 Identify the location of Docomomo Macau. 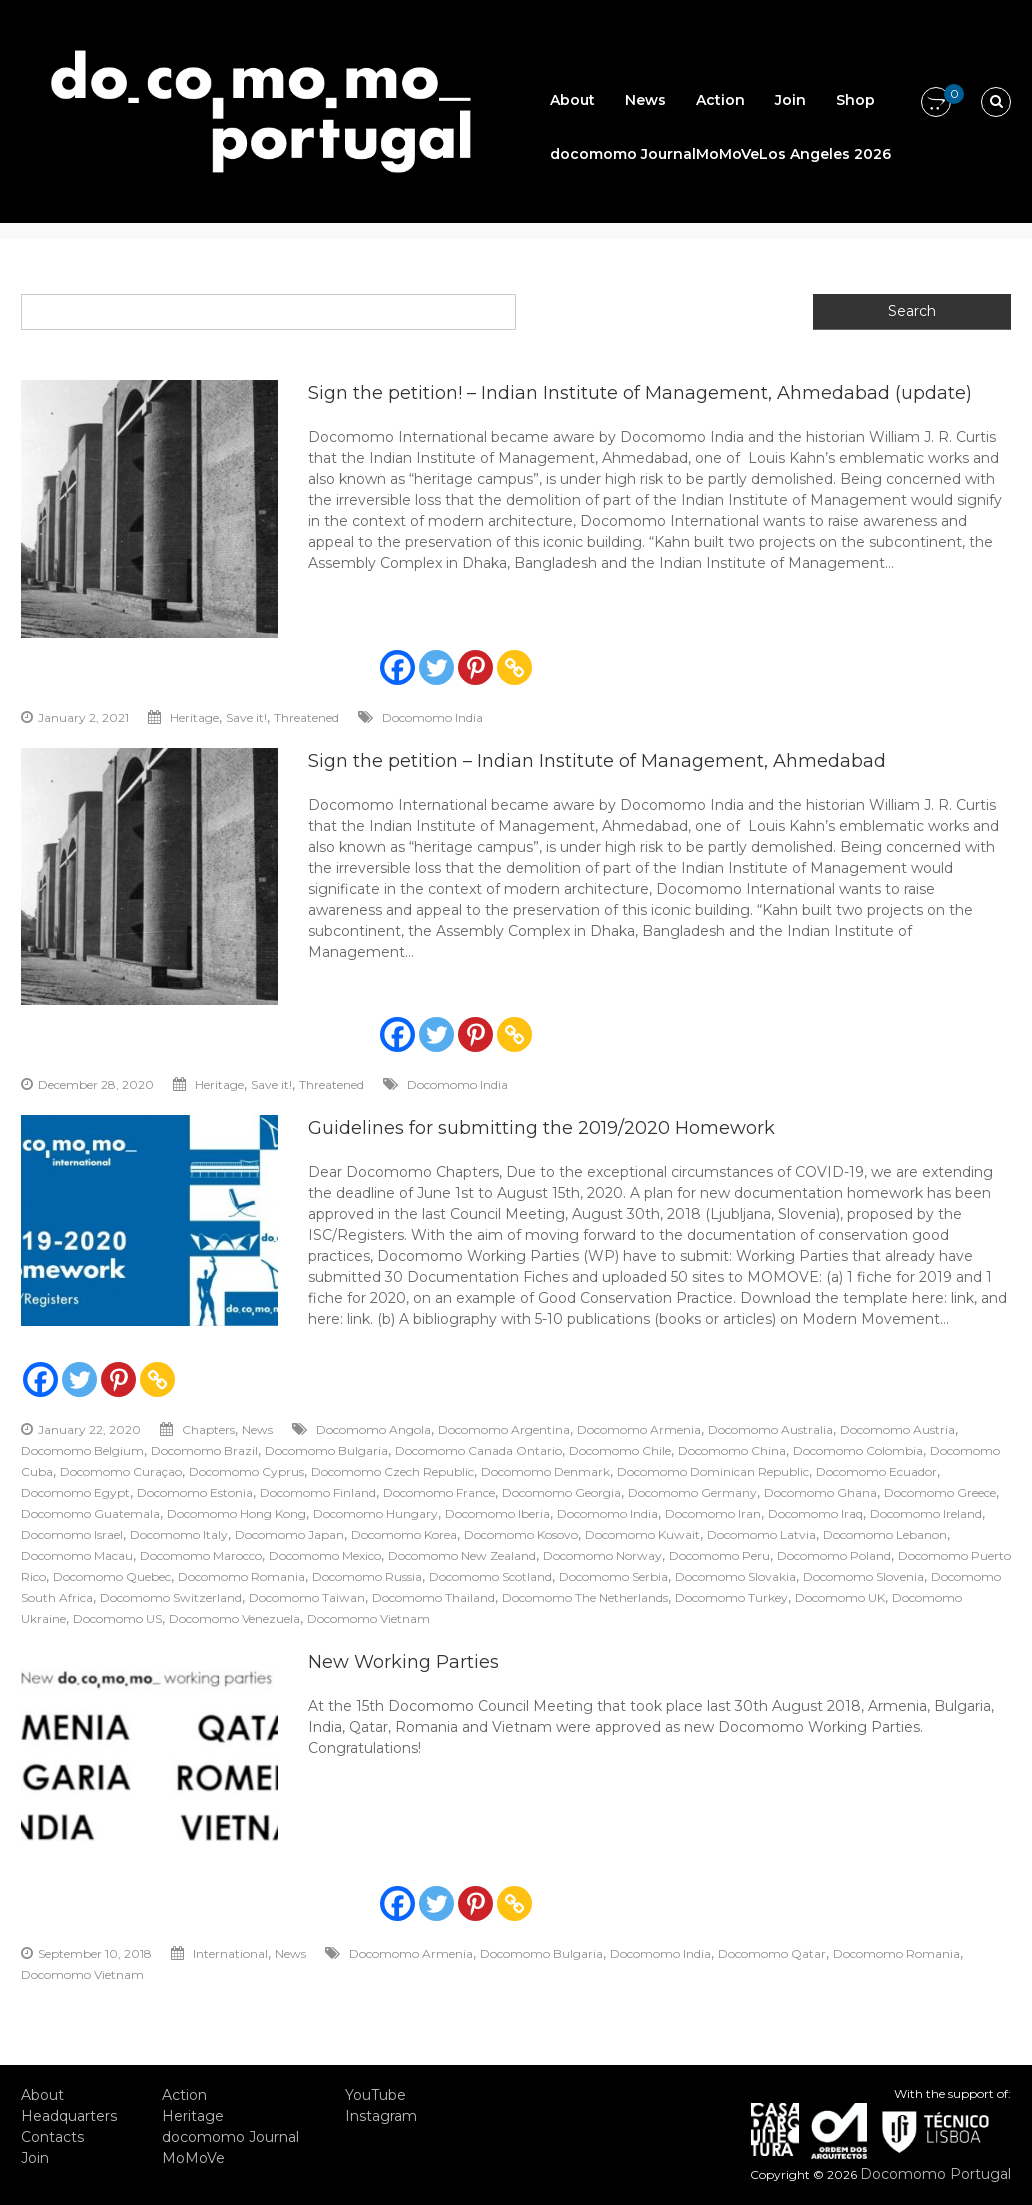
(77, 1555).